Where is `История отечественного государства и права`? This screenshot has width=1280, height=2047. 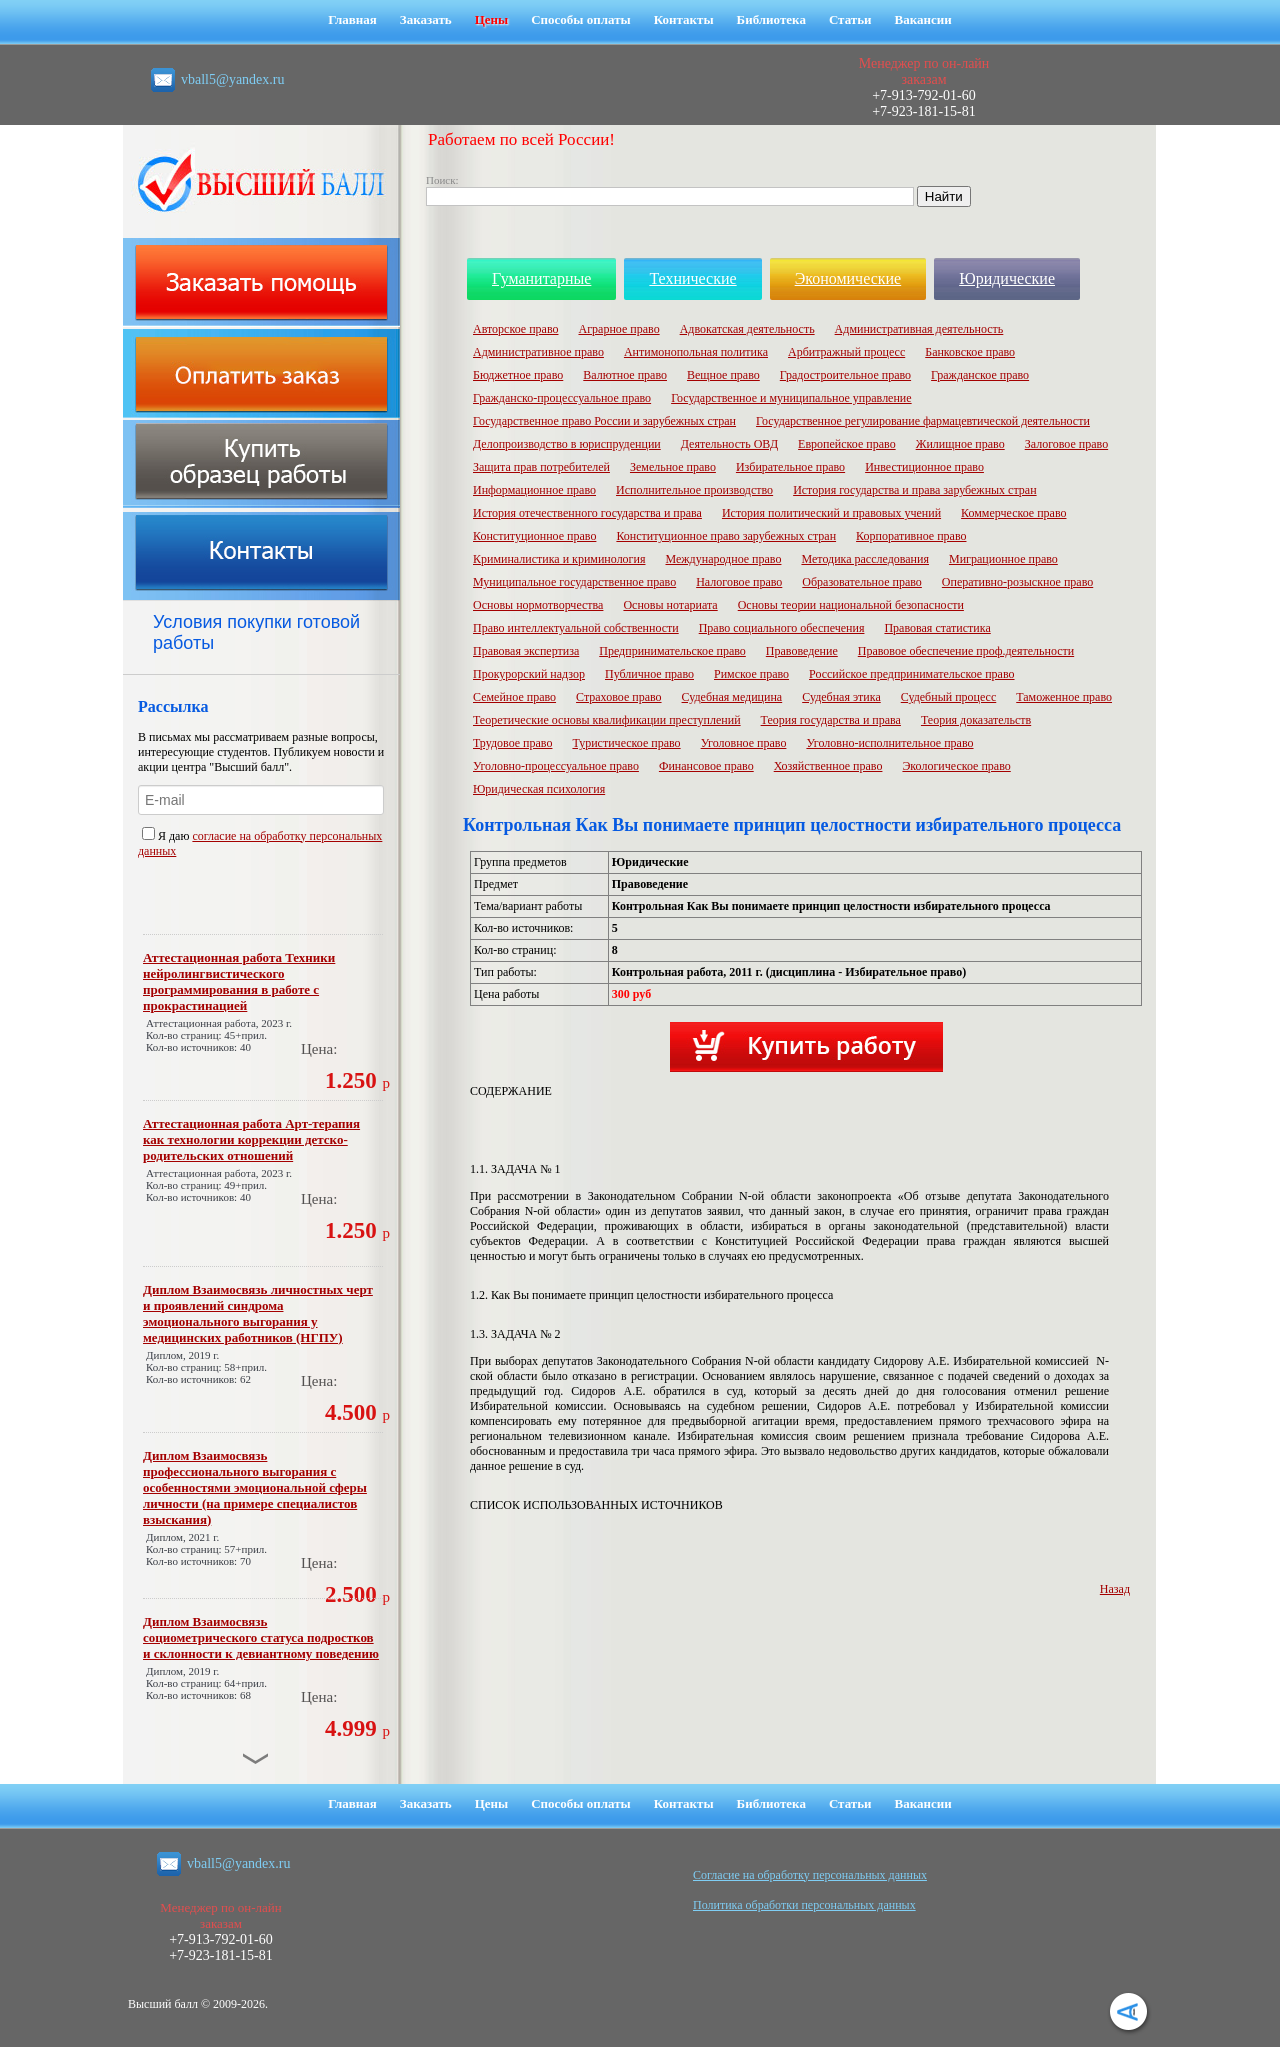 История отечественного государства и права is located at coordinates (587, 513).